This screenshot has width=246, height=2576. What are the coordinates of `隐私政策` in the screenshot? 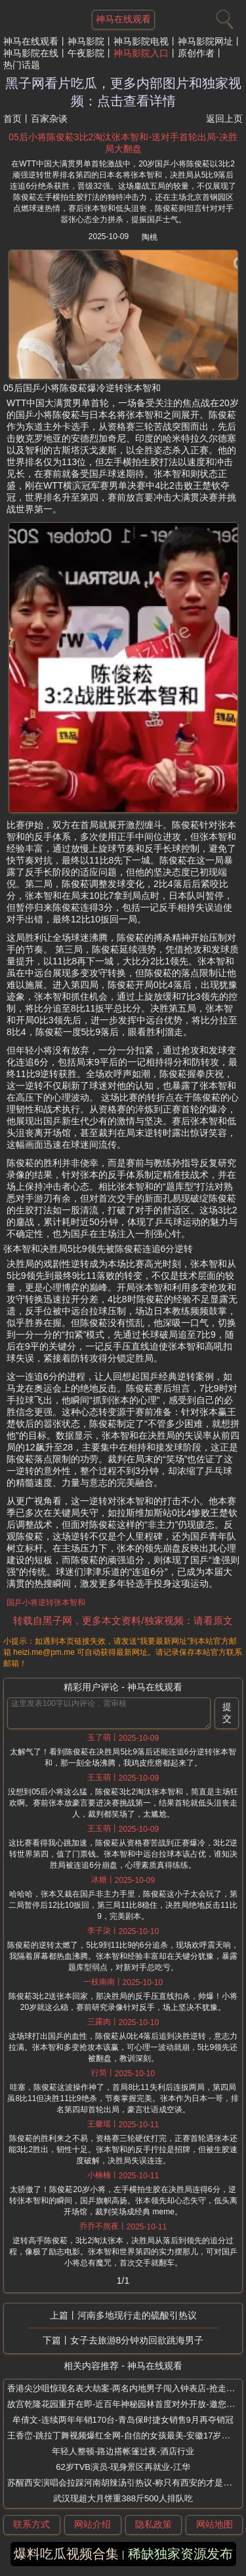 It's located at (153, 2524).